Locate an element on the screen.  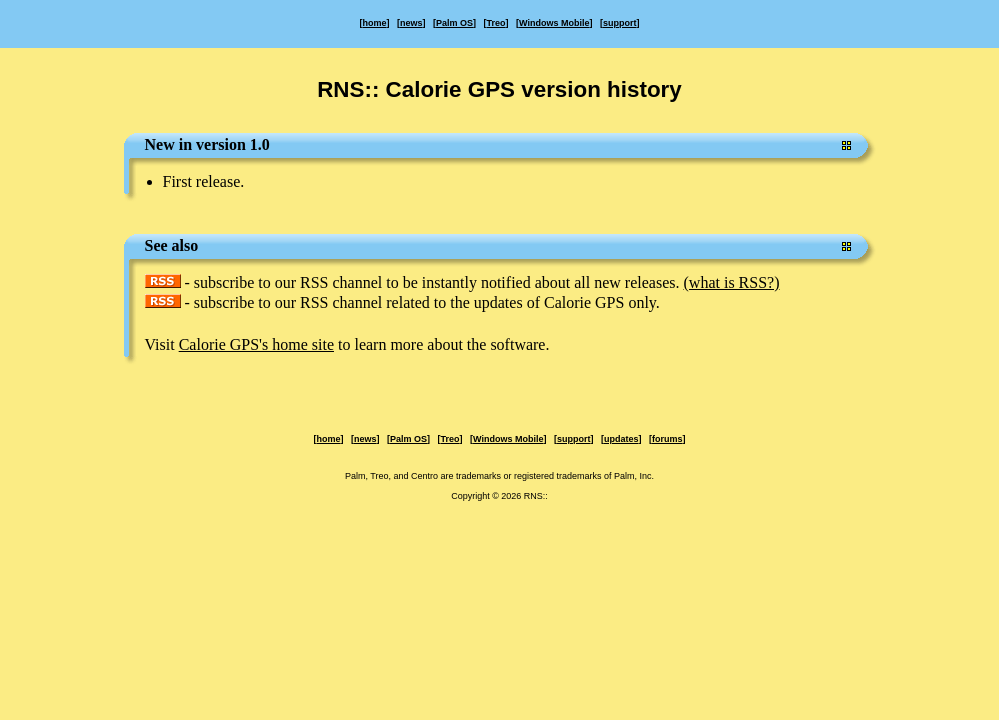
RNS:: is located at coordinates (536, 496).